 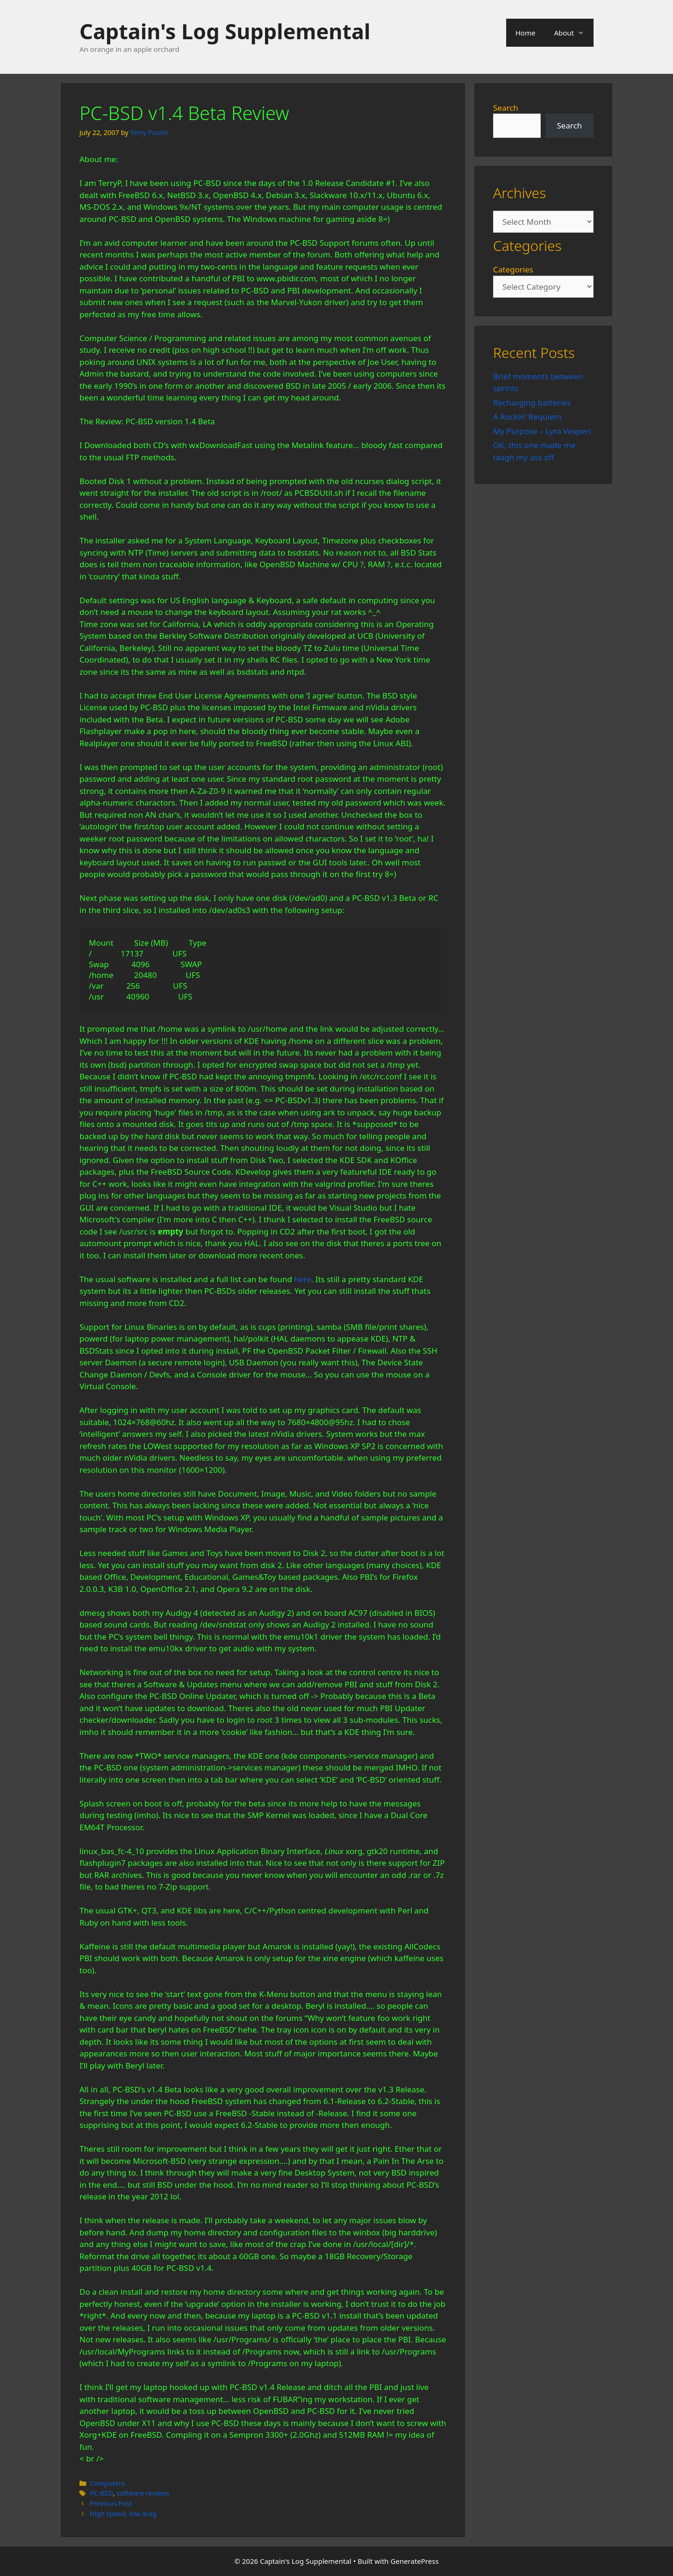 I want to click on About, so click(x=574, y=33).